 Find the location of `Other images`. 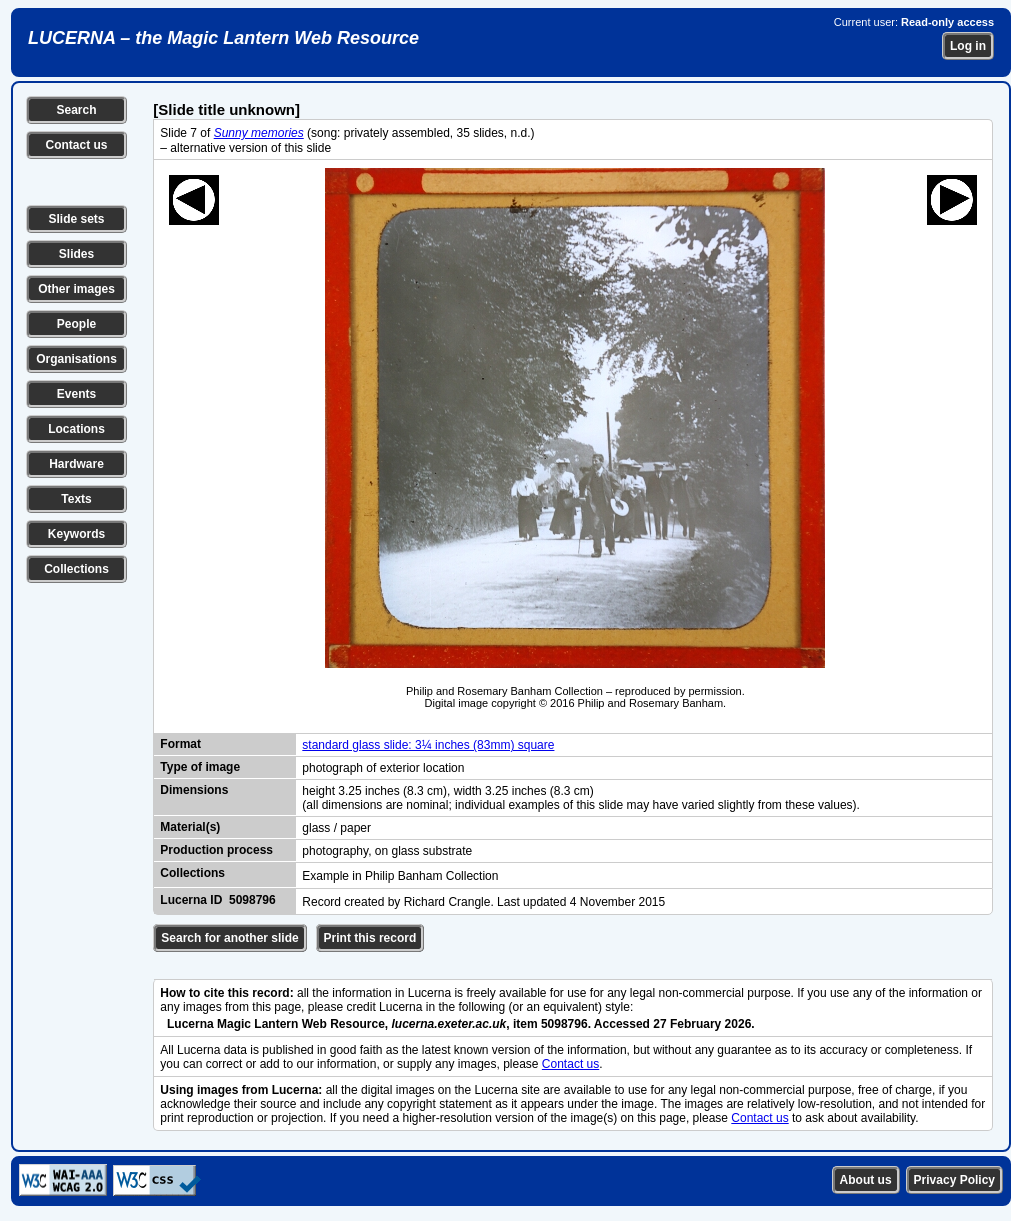

Other images is located at coordinates (76, 289).